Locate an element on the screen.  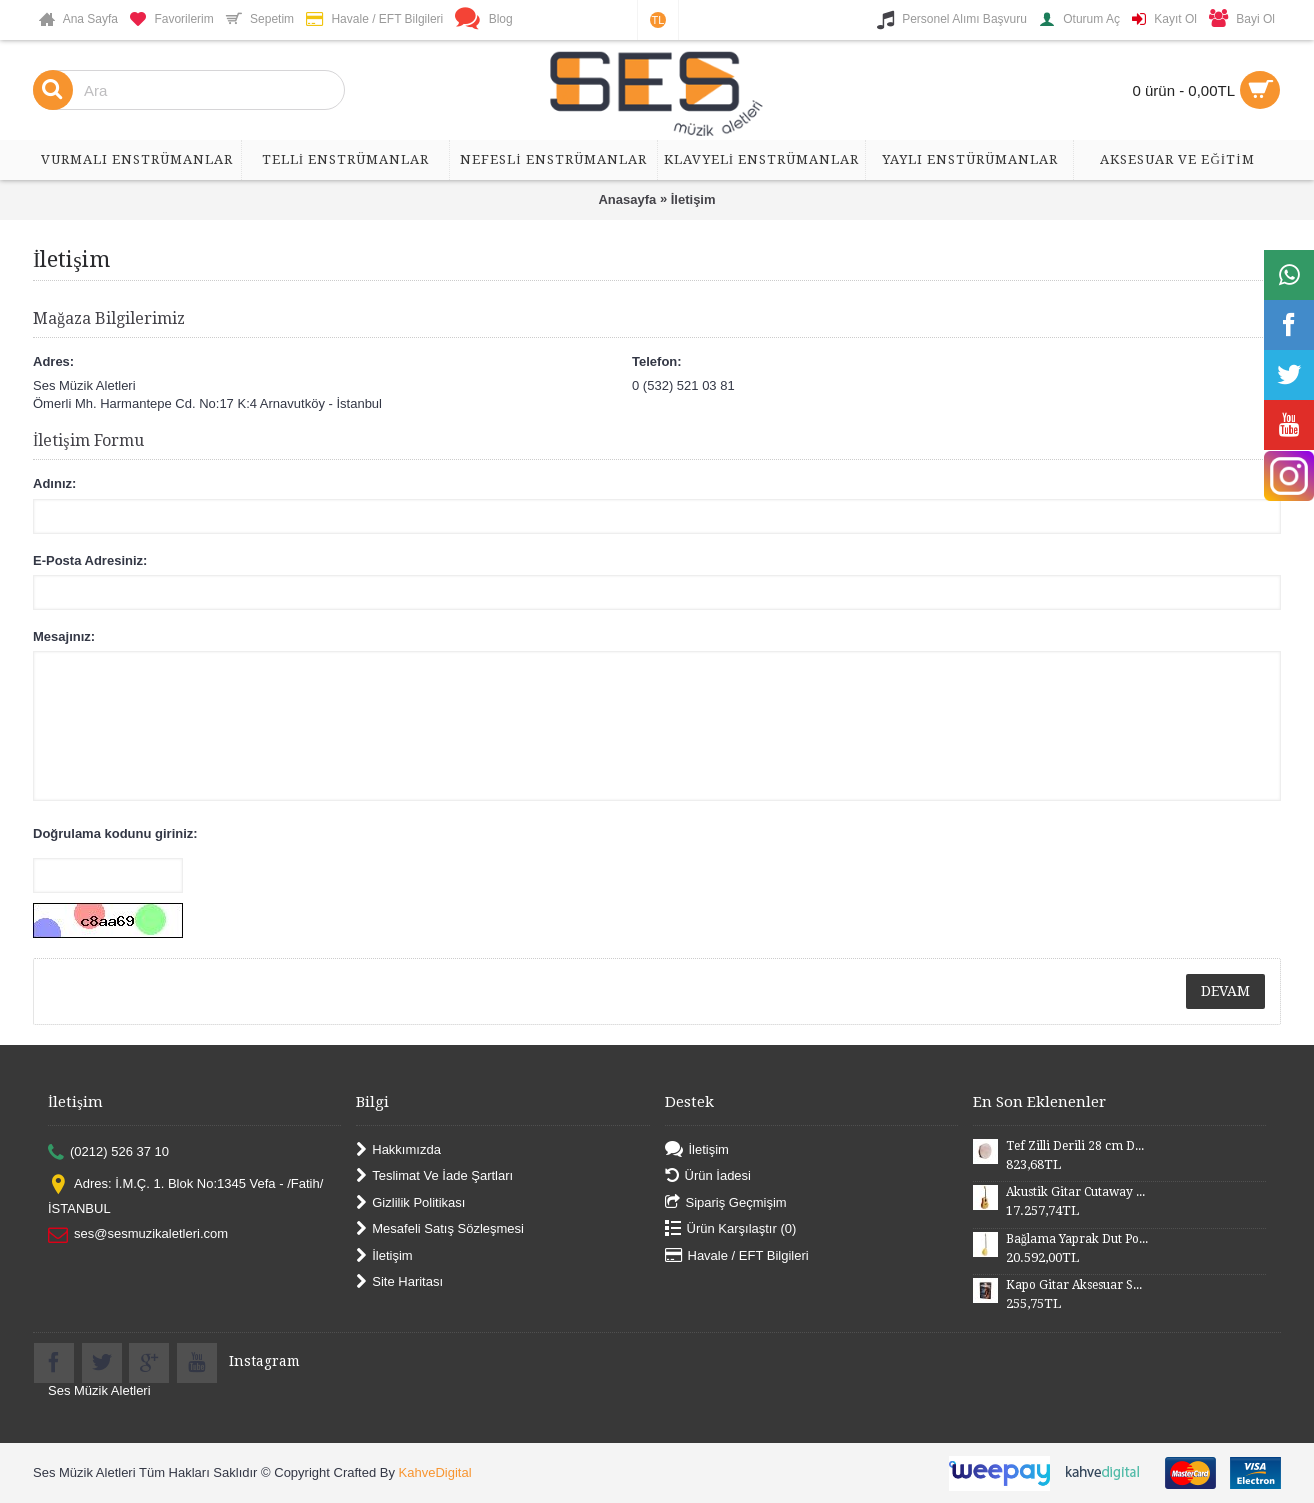
KahveDigital is located at coordinates (435, 1472).